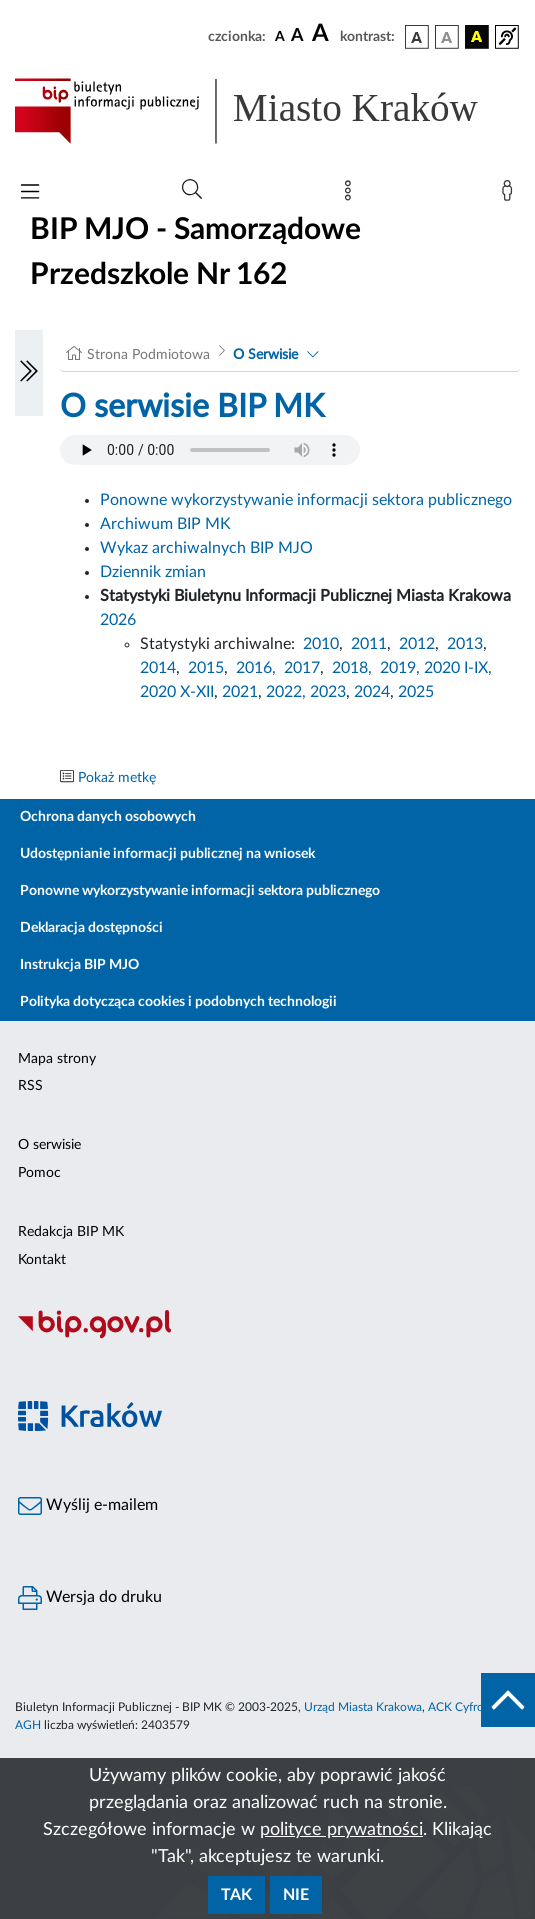  Describe the element at coordinates (90, 1598) in the screenshot. I see `Wersja do druku` at that location.